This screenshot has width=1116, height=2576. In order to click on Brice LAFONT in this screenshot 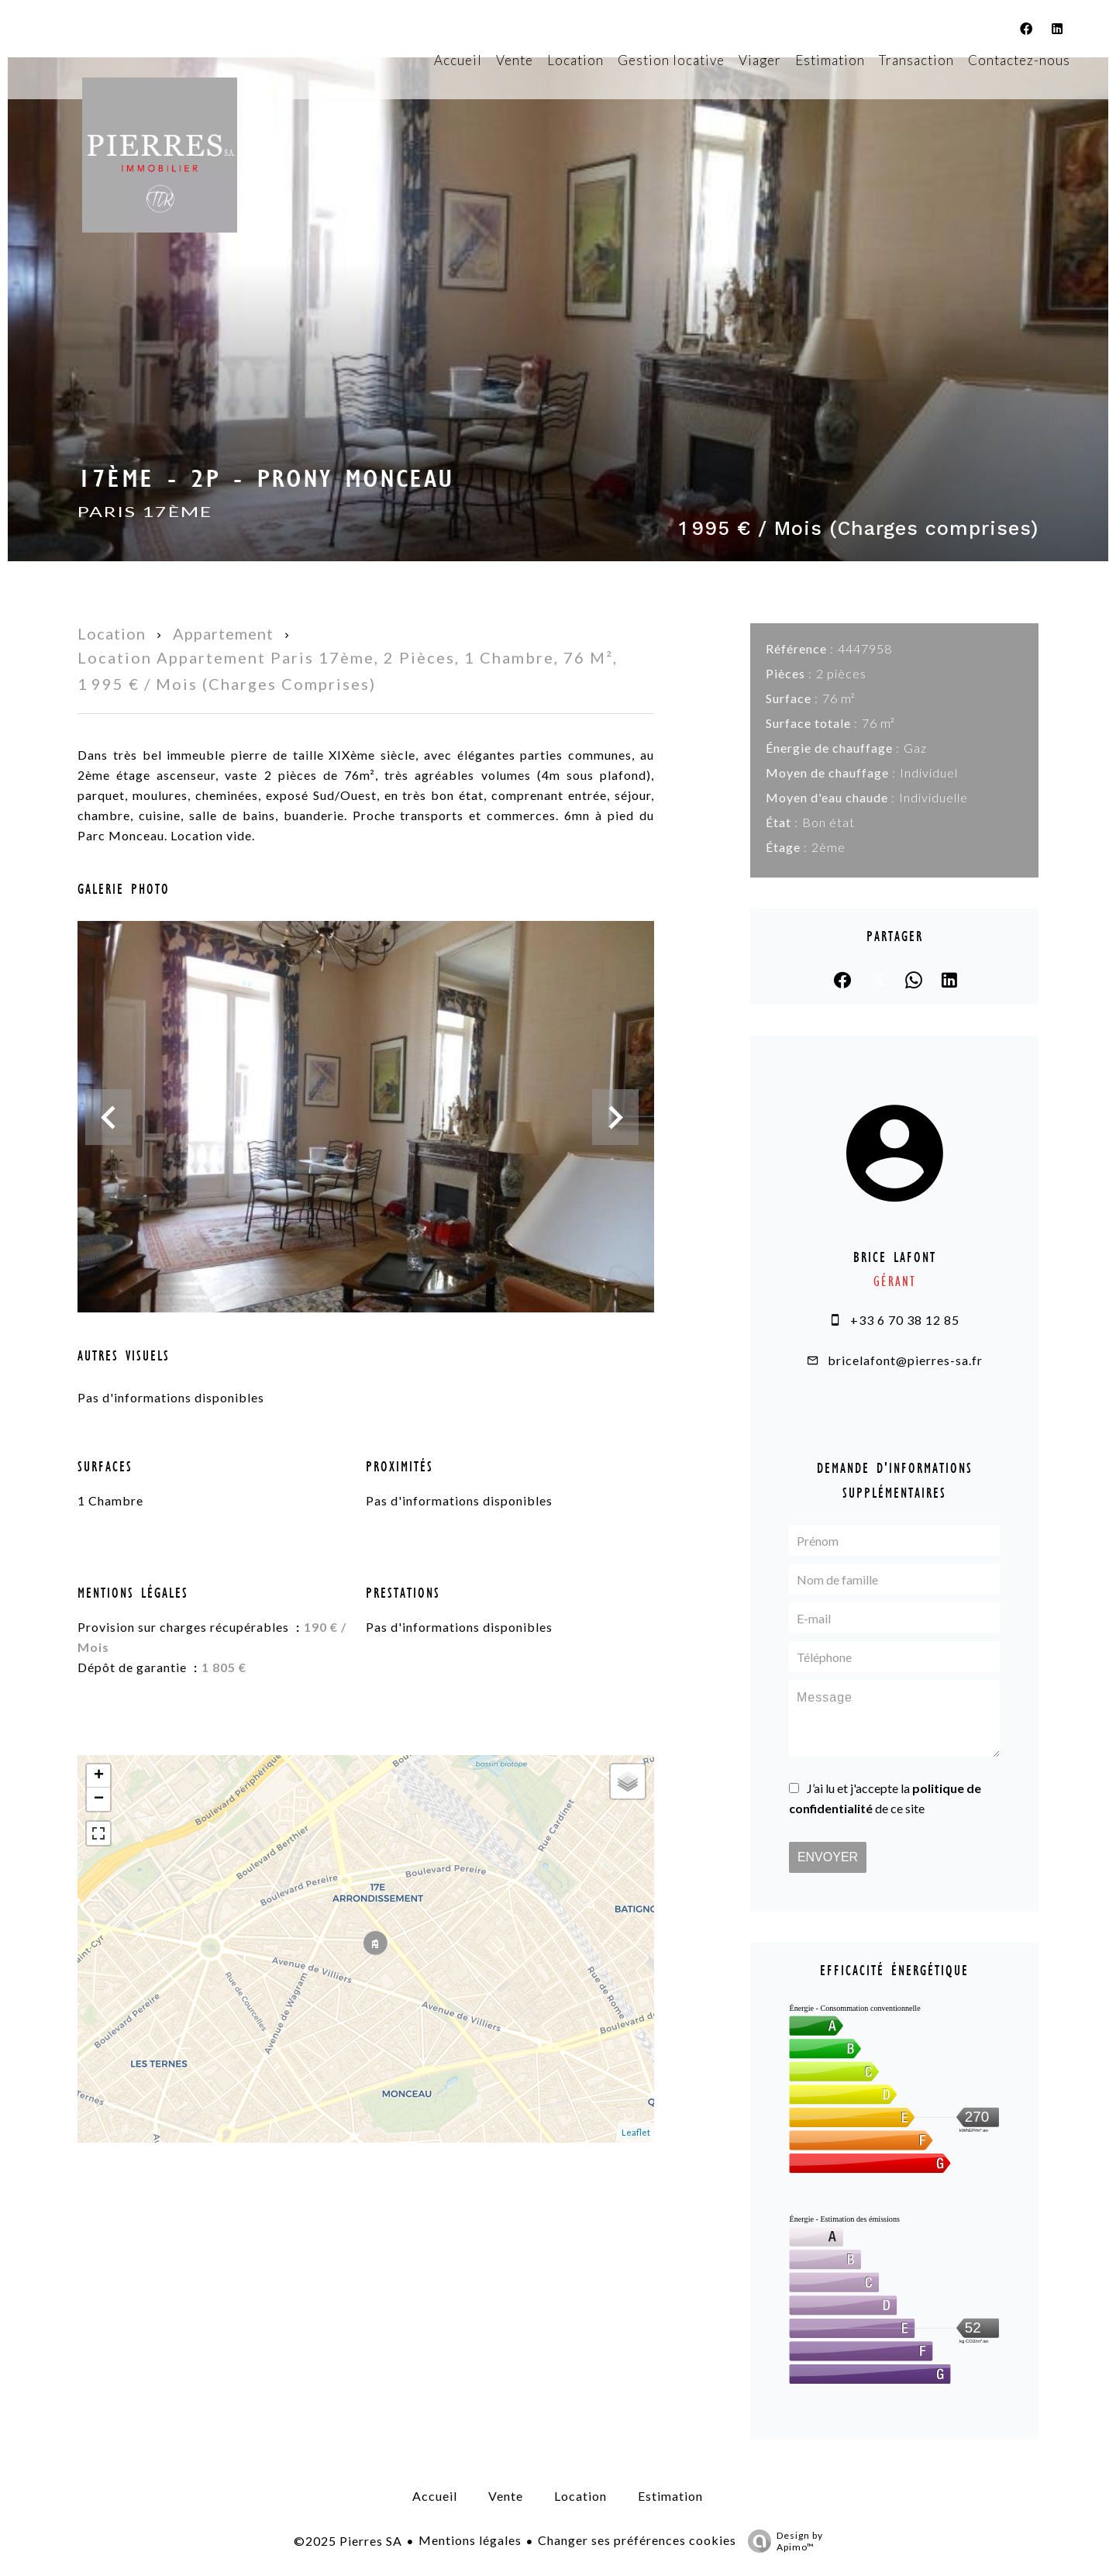, I will do `click(894, 1257)`.